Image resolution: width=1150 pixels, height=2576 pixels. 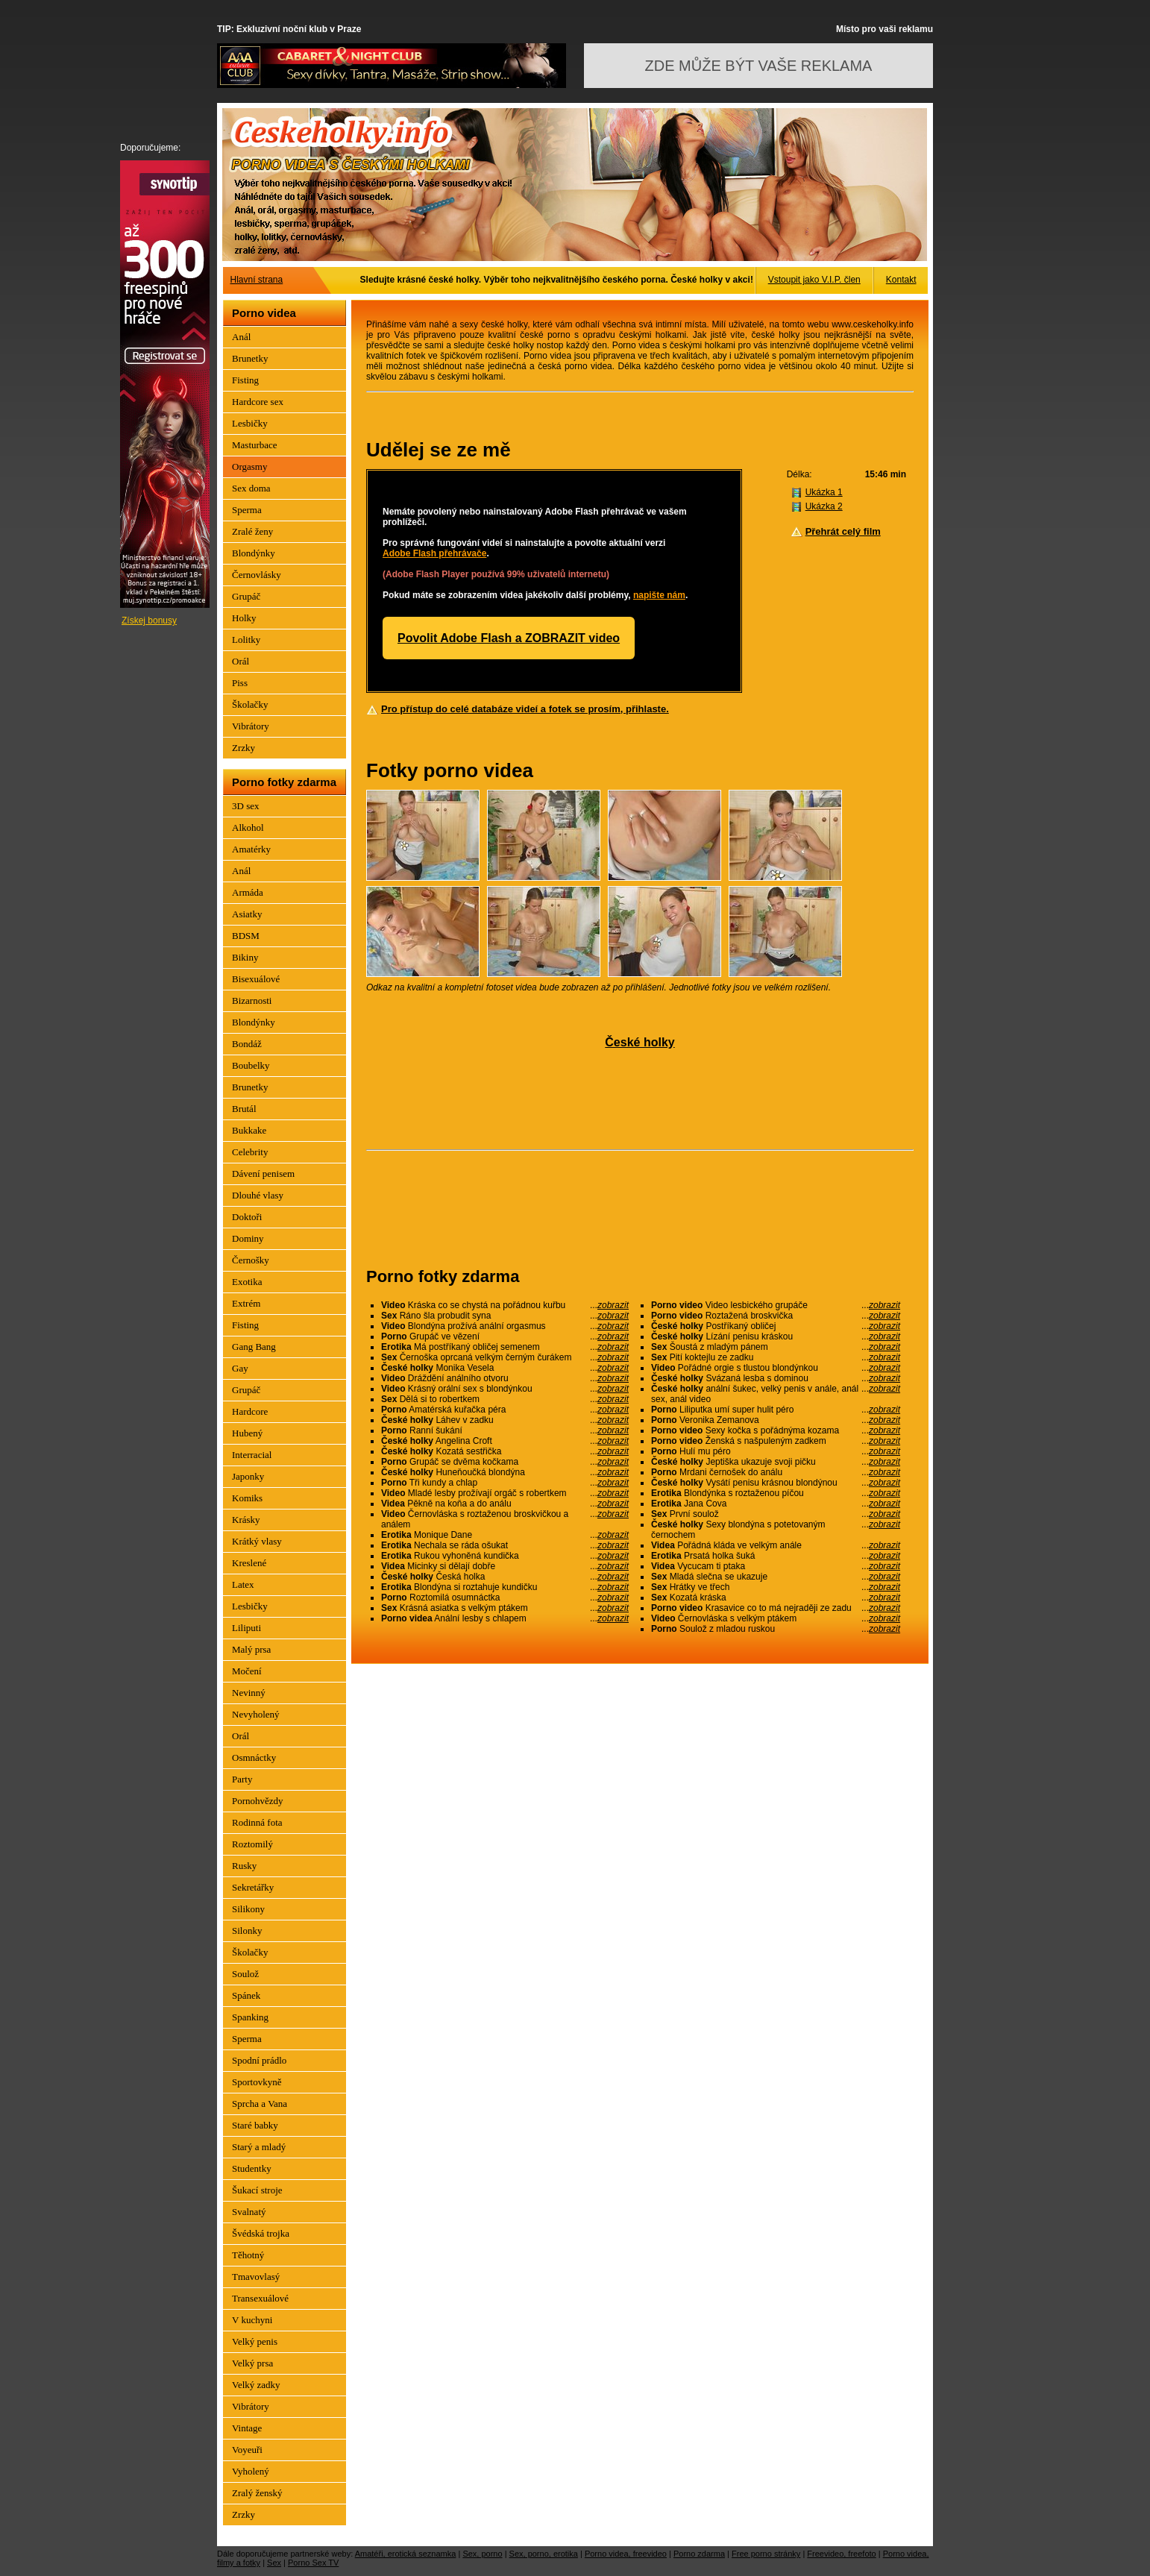 What do you see at coordinates (256, 2276) in the screenshot?
I see `Tmavovlasý` at bounding box center [256, 2276].